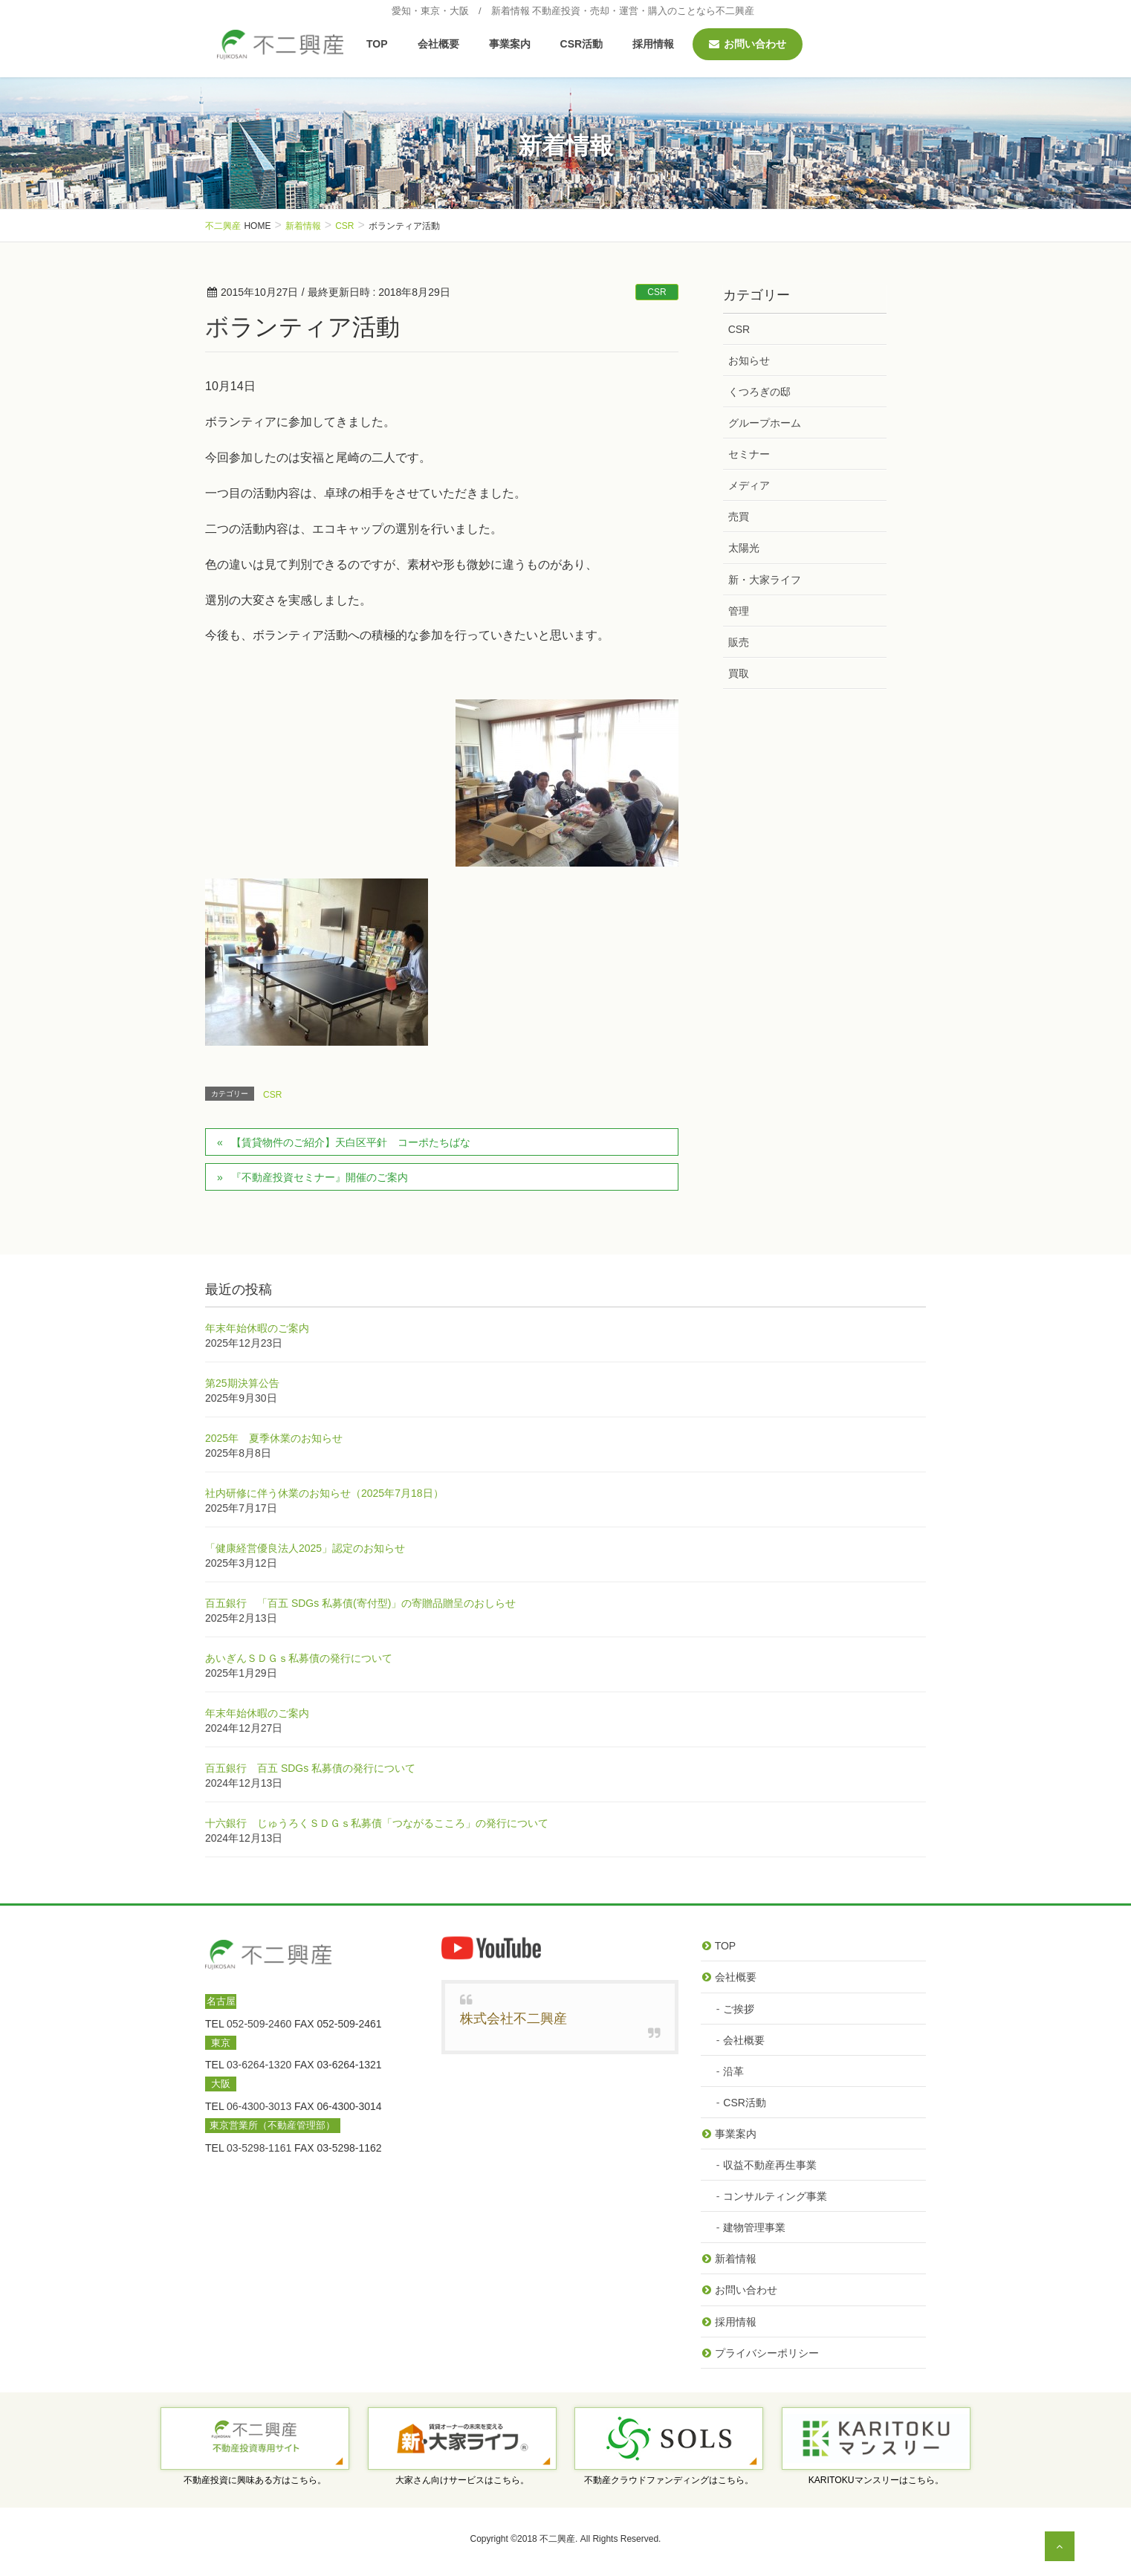 This screenshot has height=2576, width=1131. I want to click on 06-4300-3013, so click(259, 2106).